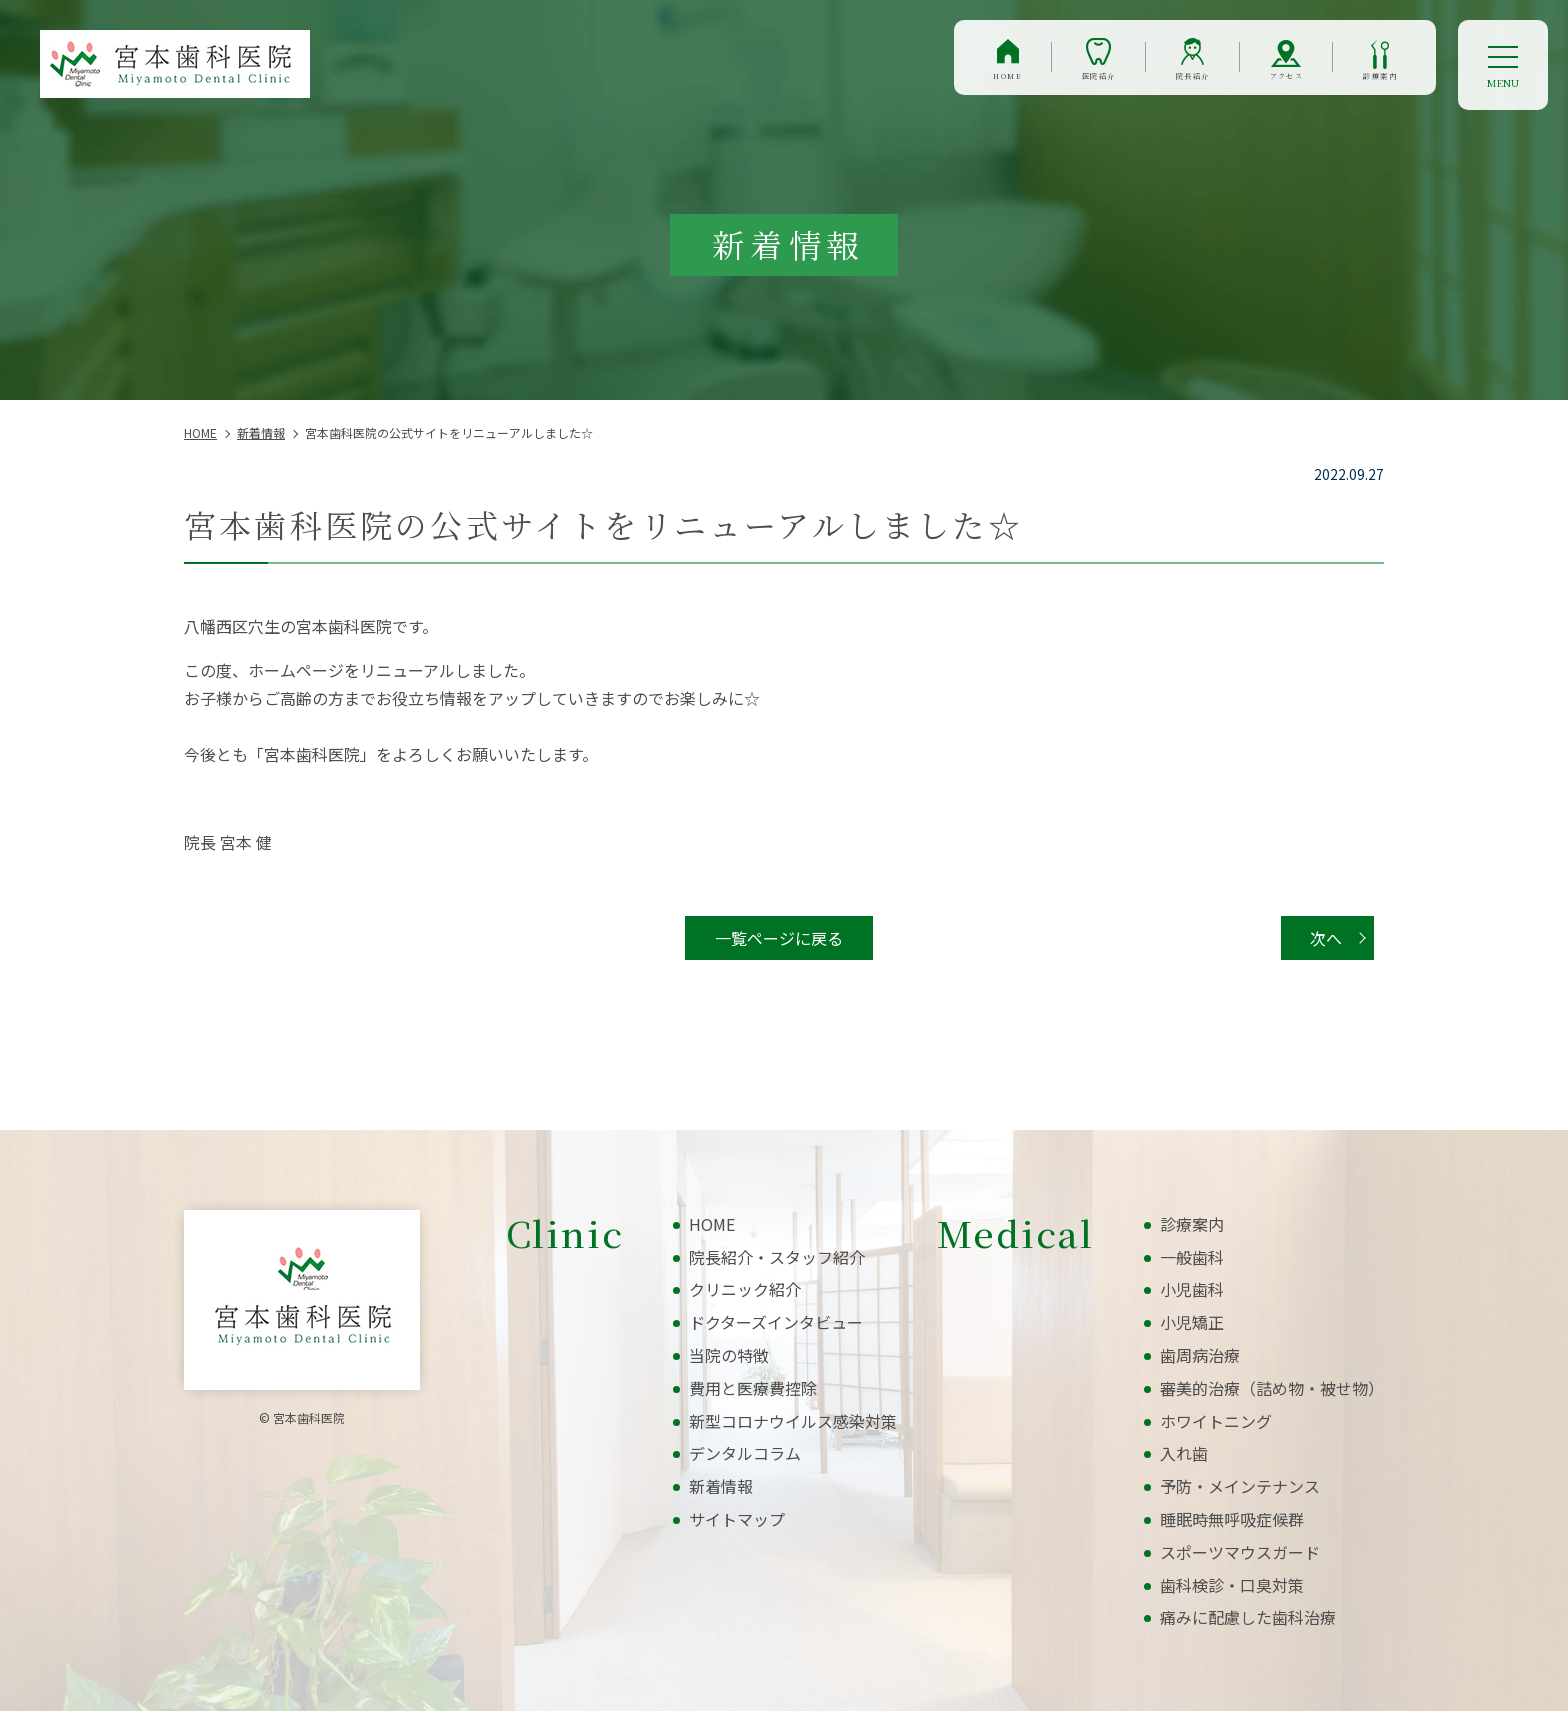 The width and height of the screenshot is (1568, 1711). Describe the element at coordinates (1192, 1257) in the screenshot. I see `一般歯科` at that location.